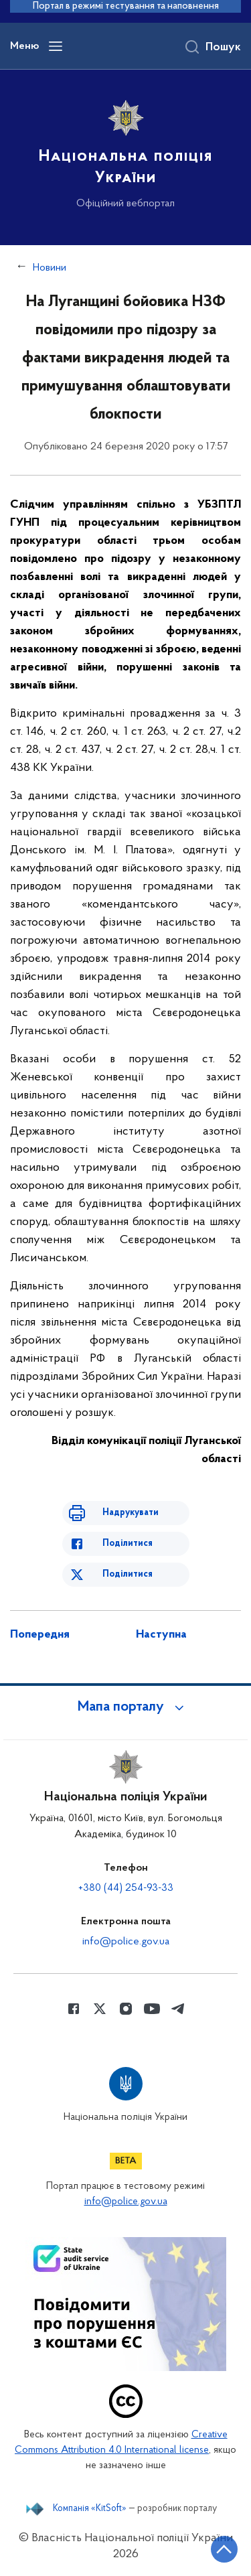 The image size is (251, 2576). I want to click on Новини, so click(49, 268).